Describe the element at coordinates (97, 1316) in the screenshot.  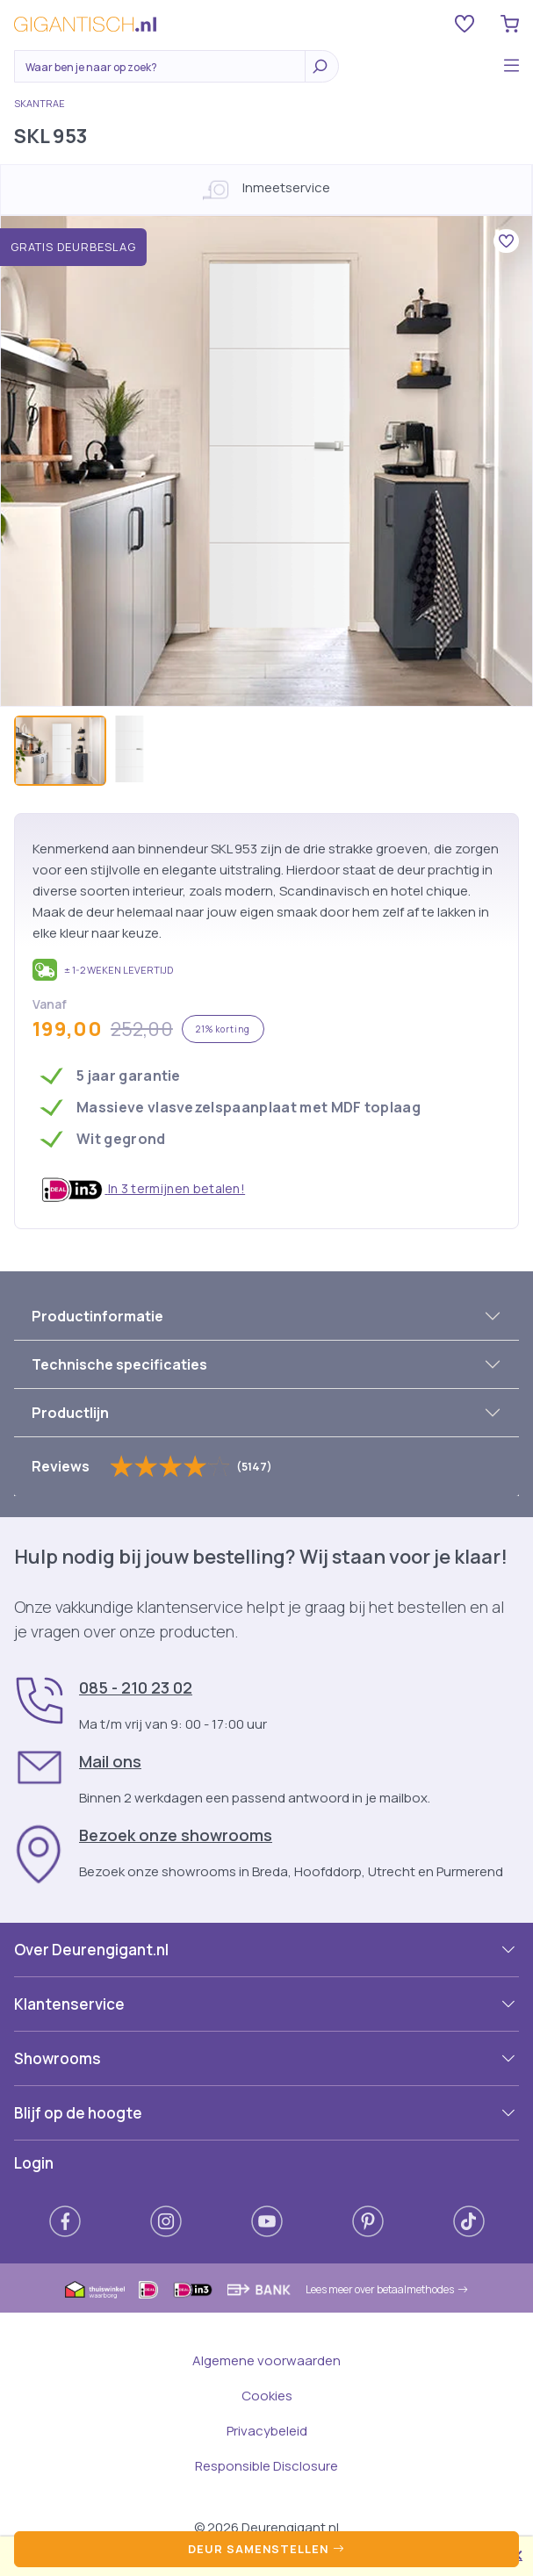
I see `Productinformatie` at that location.